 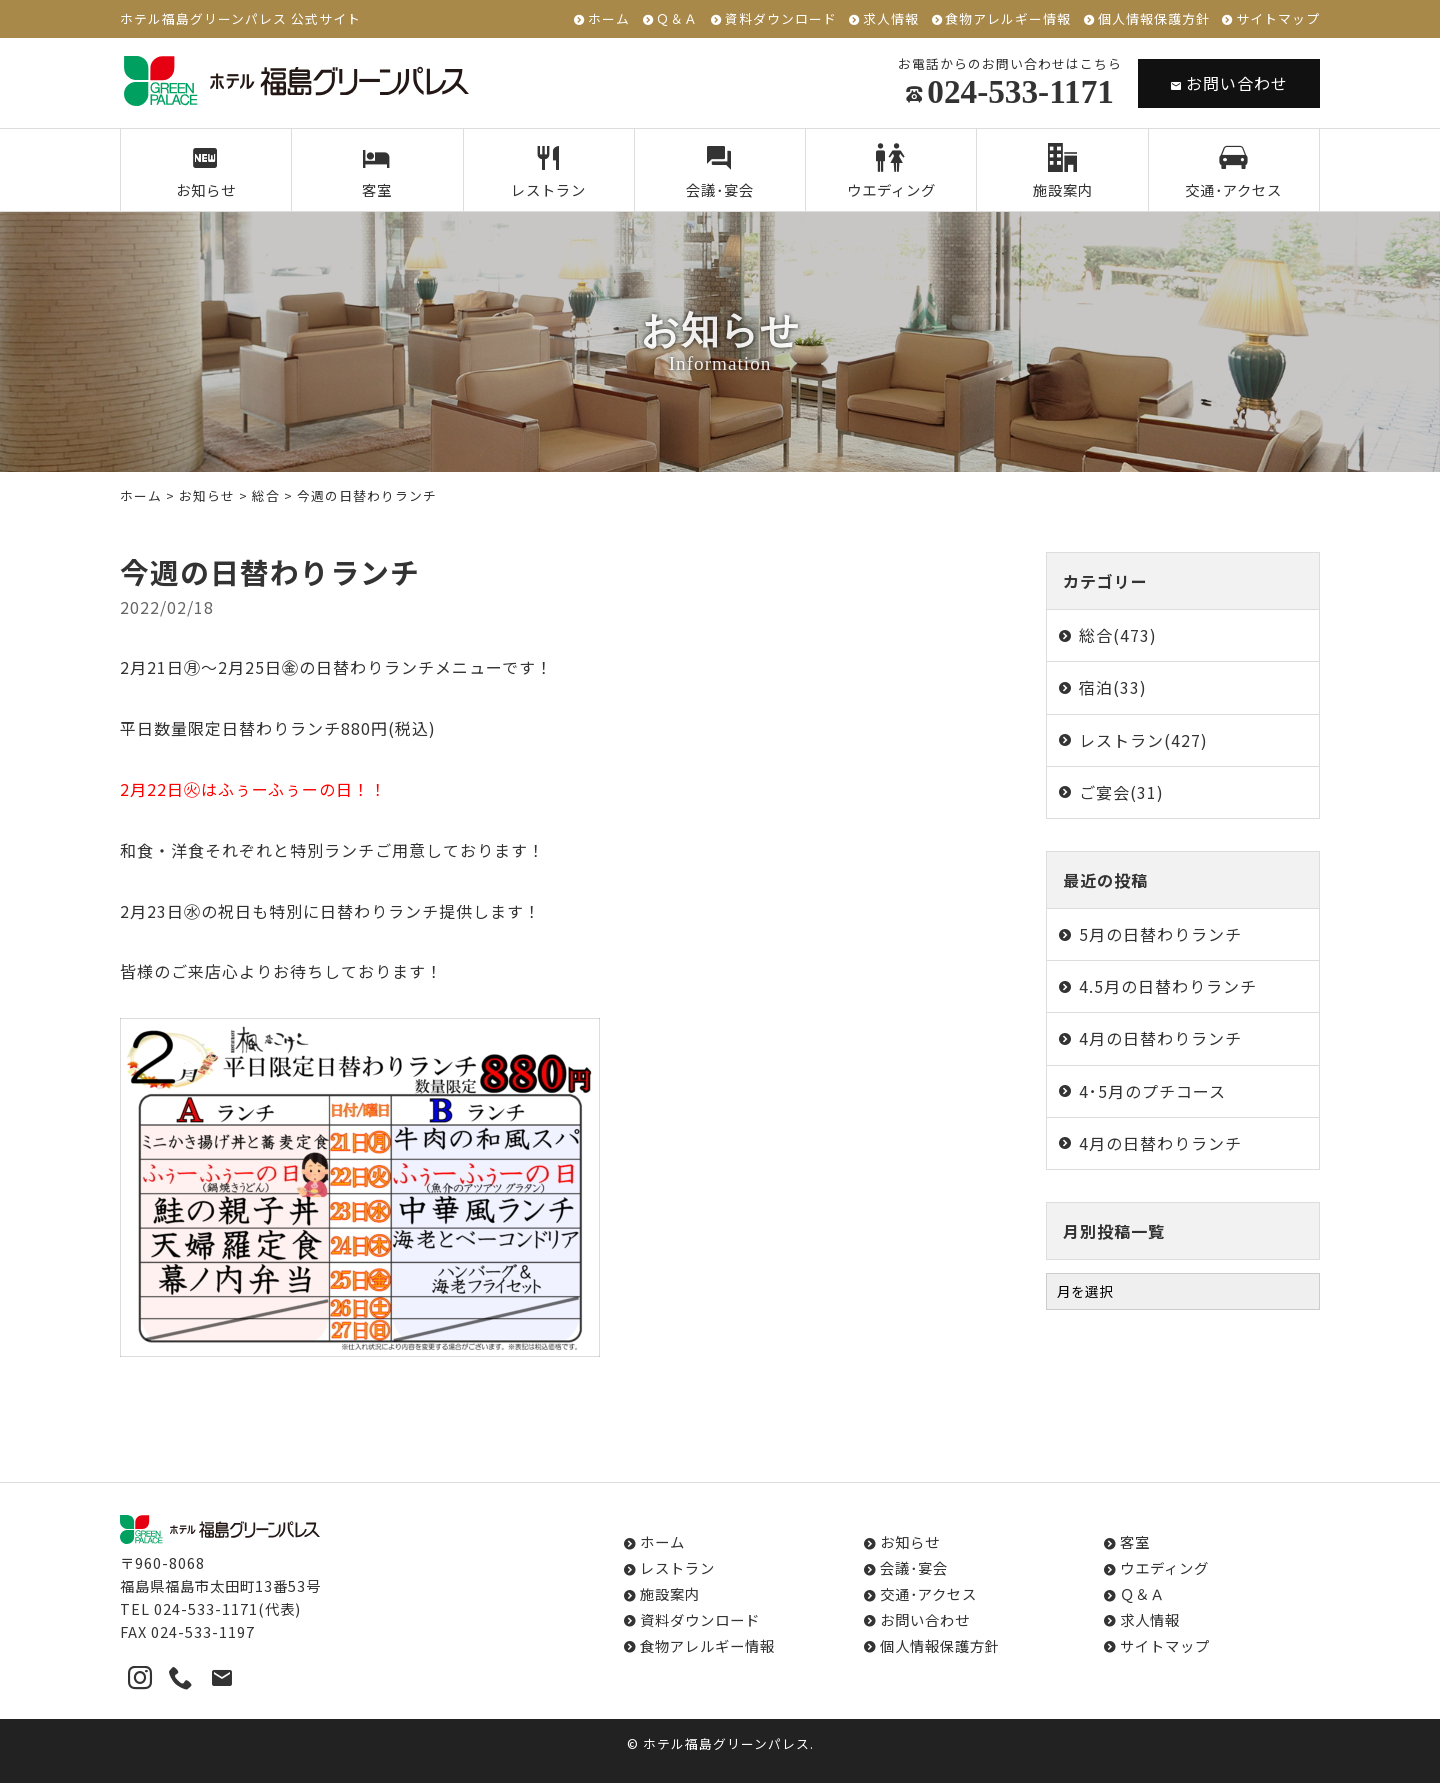 What do you see at coordinates (548, 172) in the screenshot?
I see `レストラン` at bounding box center [548, 172].